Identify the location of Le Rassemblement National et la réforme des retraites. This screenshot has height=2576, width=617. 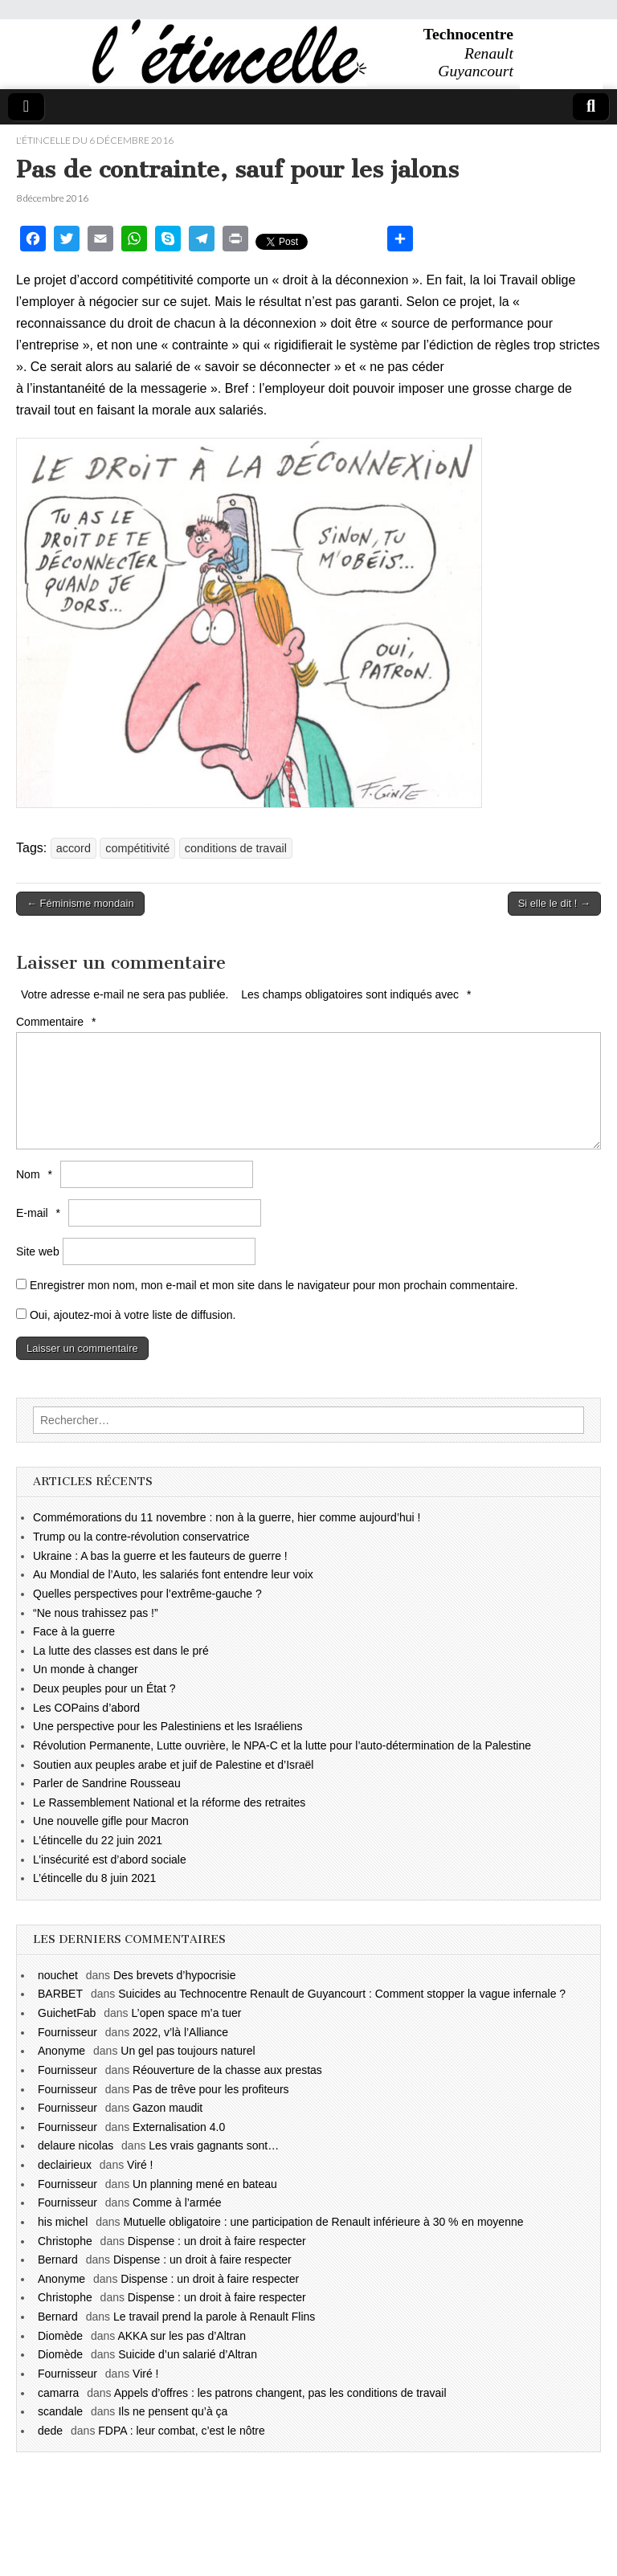
(169, 1802).